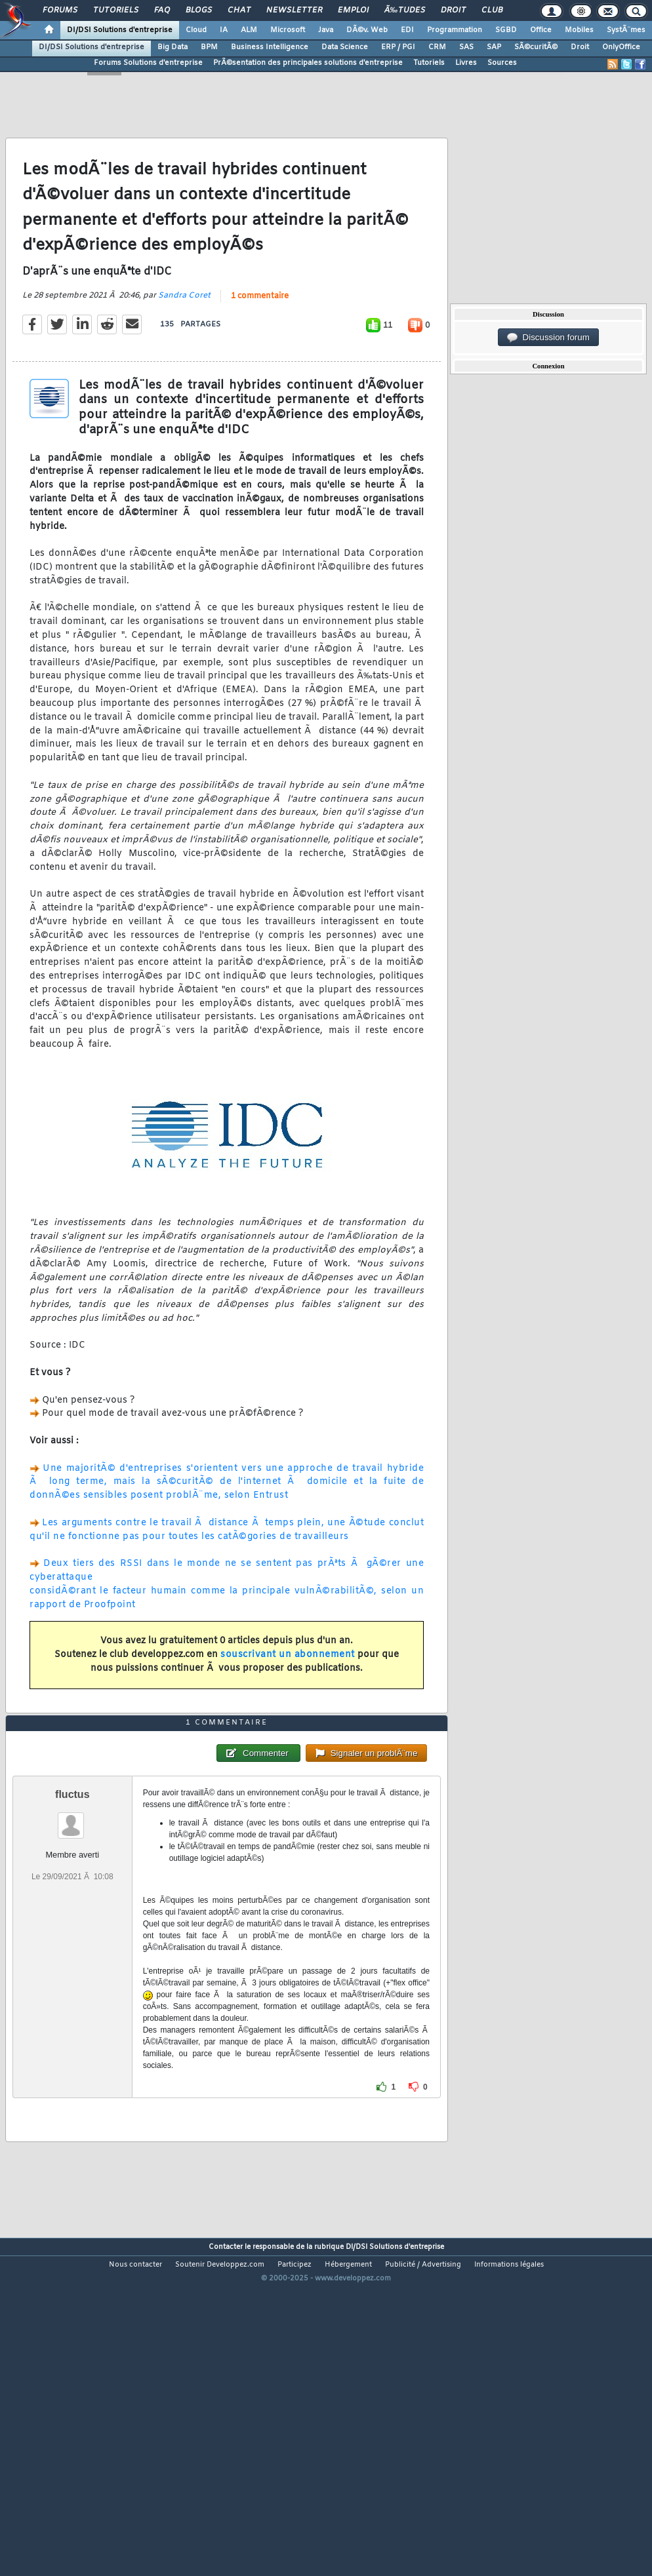 This screenshot has height=2576, width=652. I want to click on Mobiles, so click(579, 30).